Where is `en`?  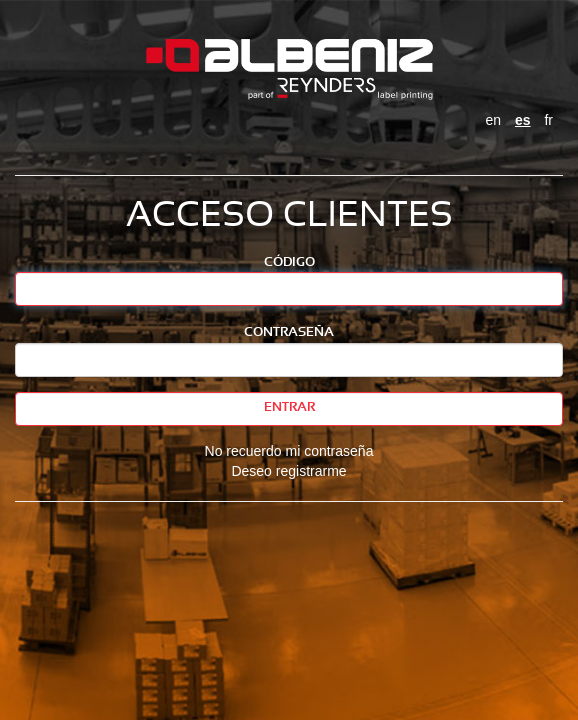
en is located at coordinates (494, 120).